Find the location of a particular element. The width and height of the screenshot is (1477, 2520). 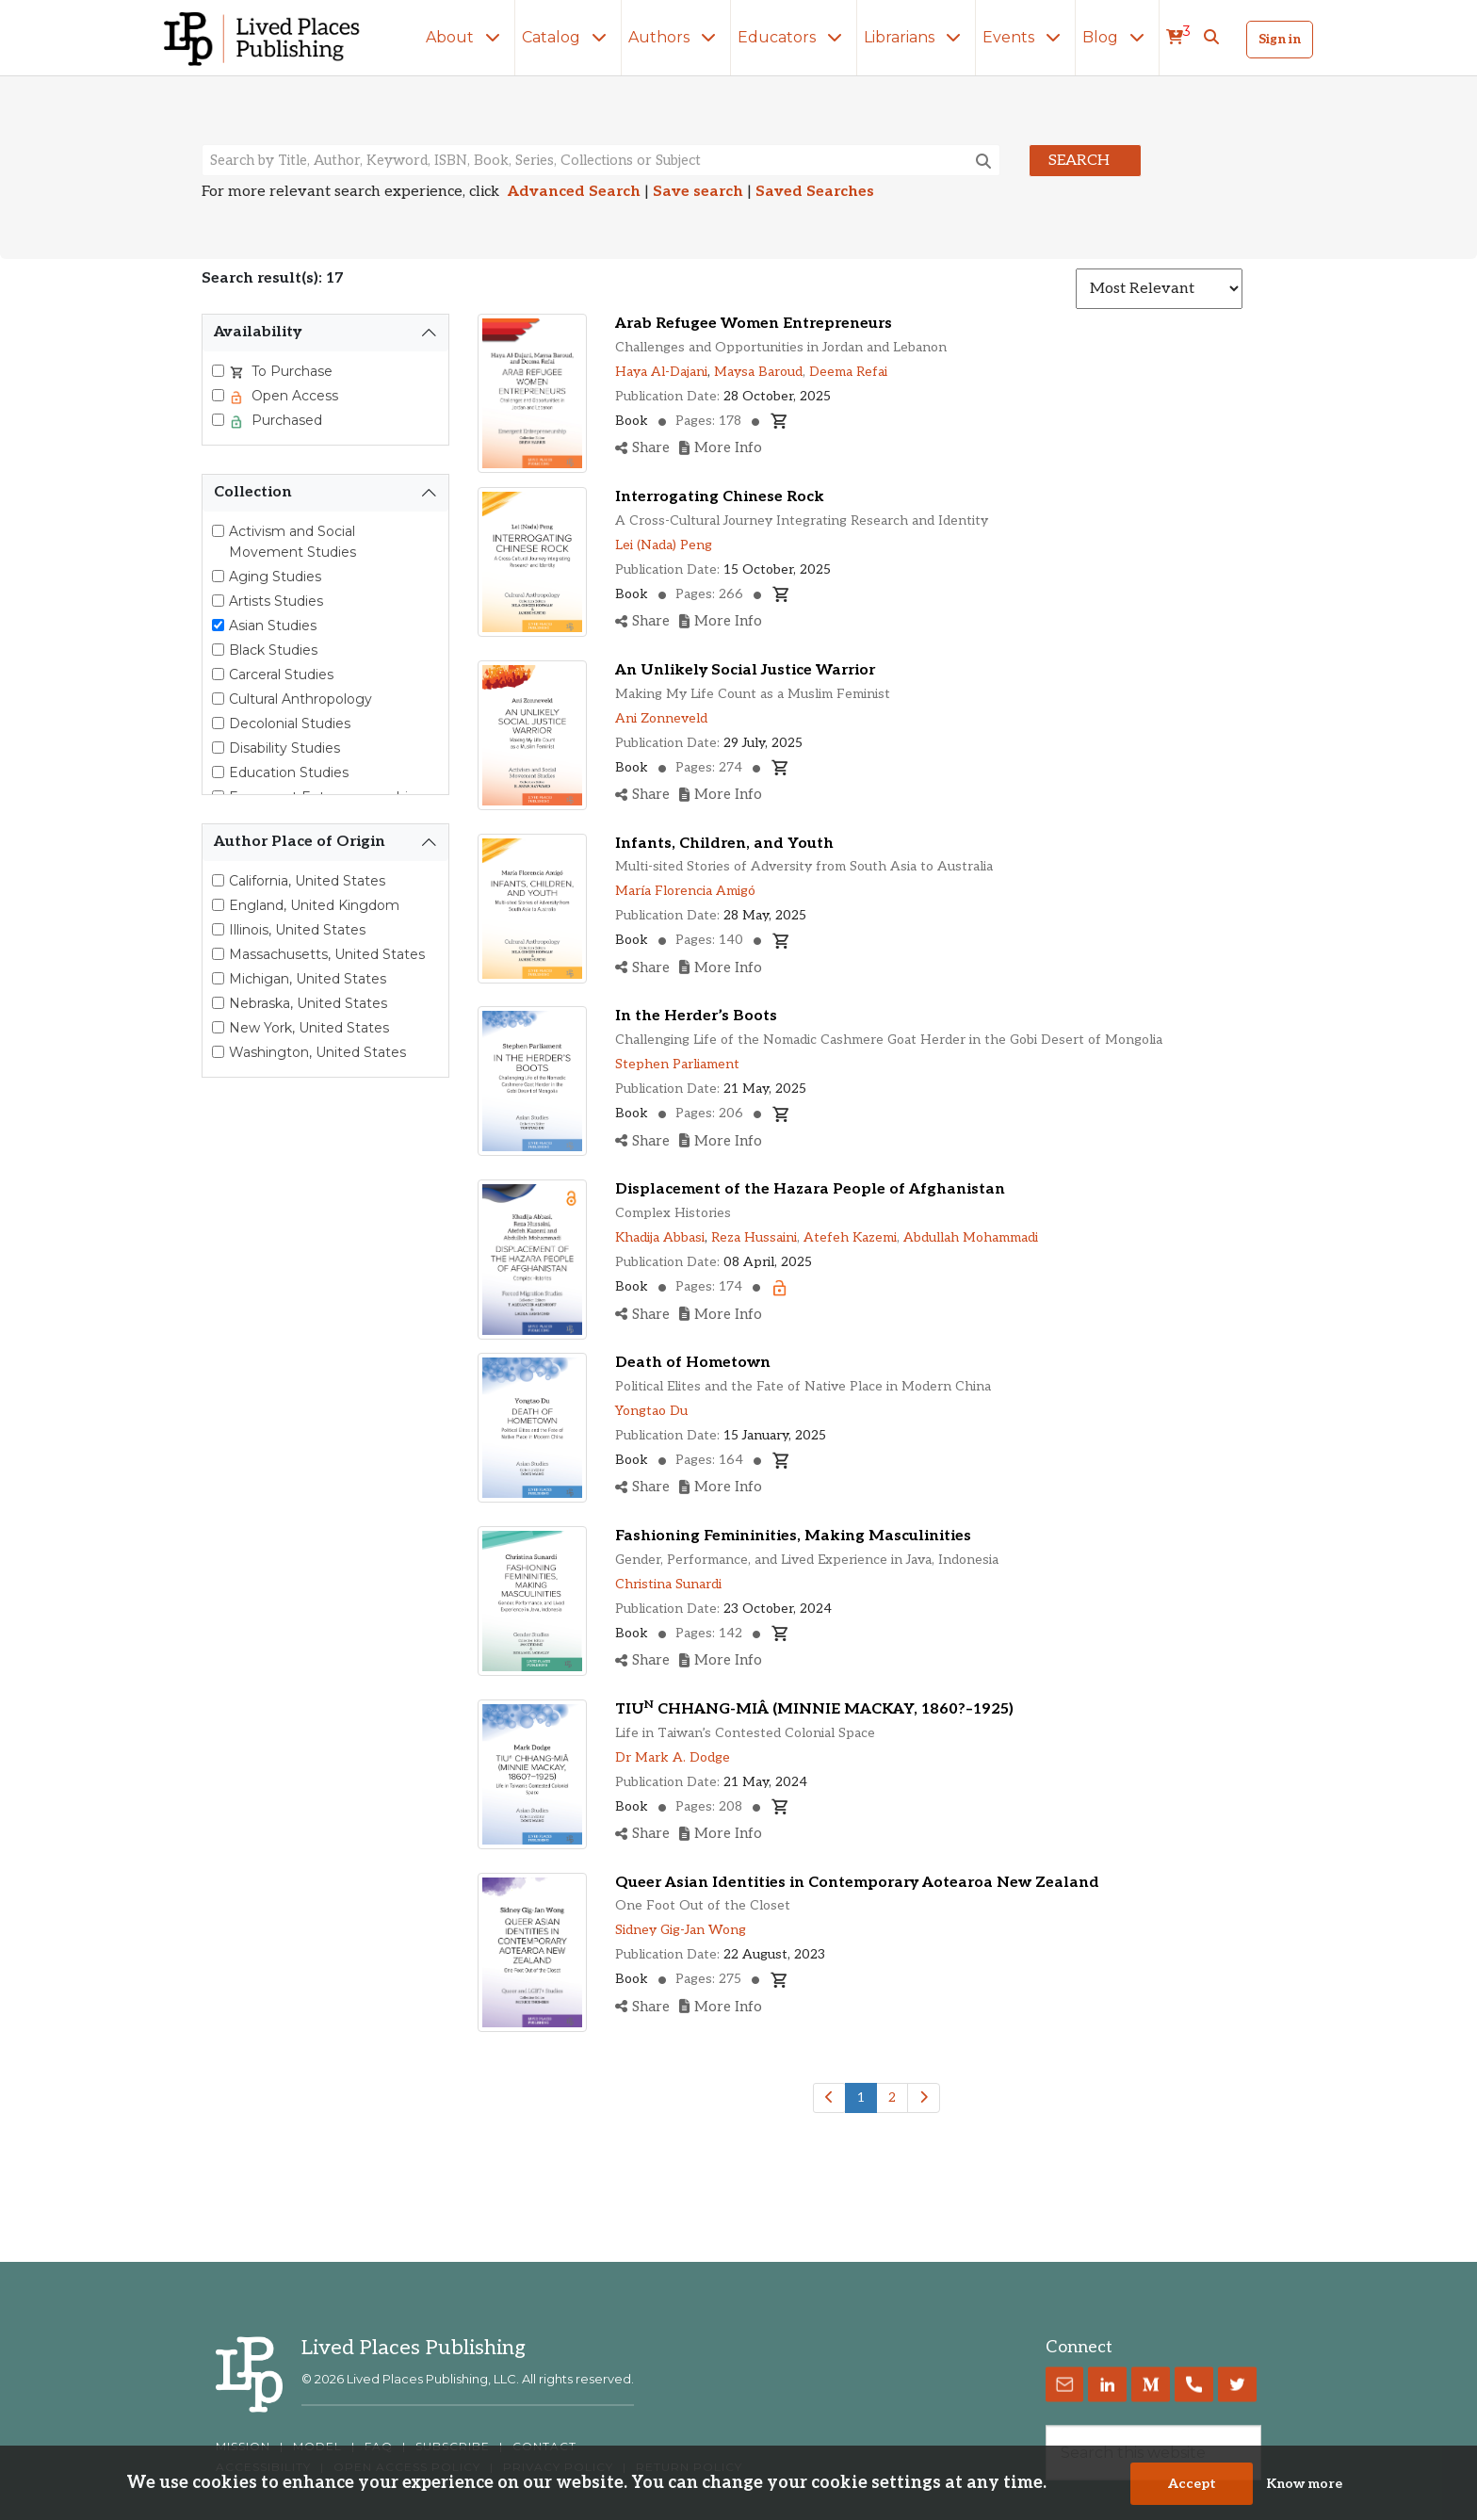

Librarians is located at coordinates (916, 37).